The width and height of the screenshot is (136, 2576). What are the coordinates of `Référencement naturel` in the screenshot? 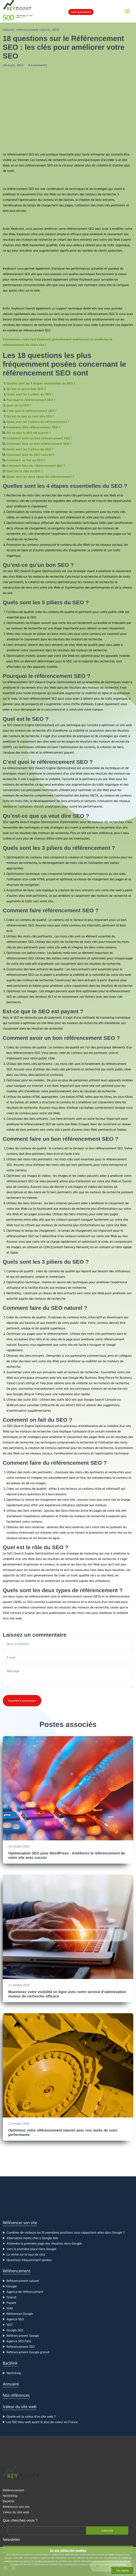 It's located at (23, 2280).